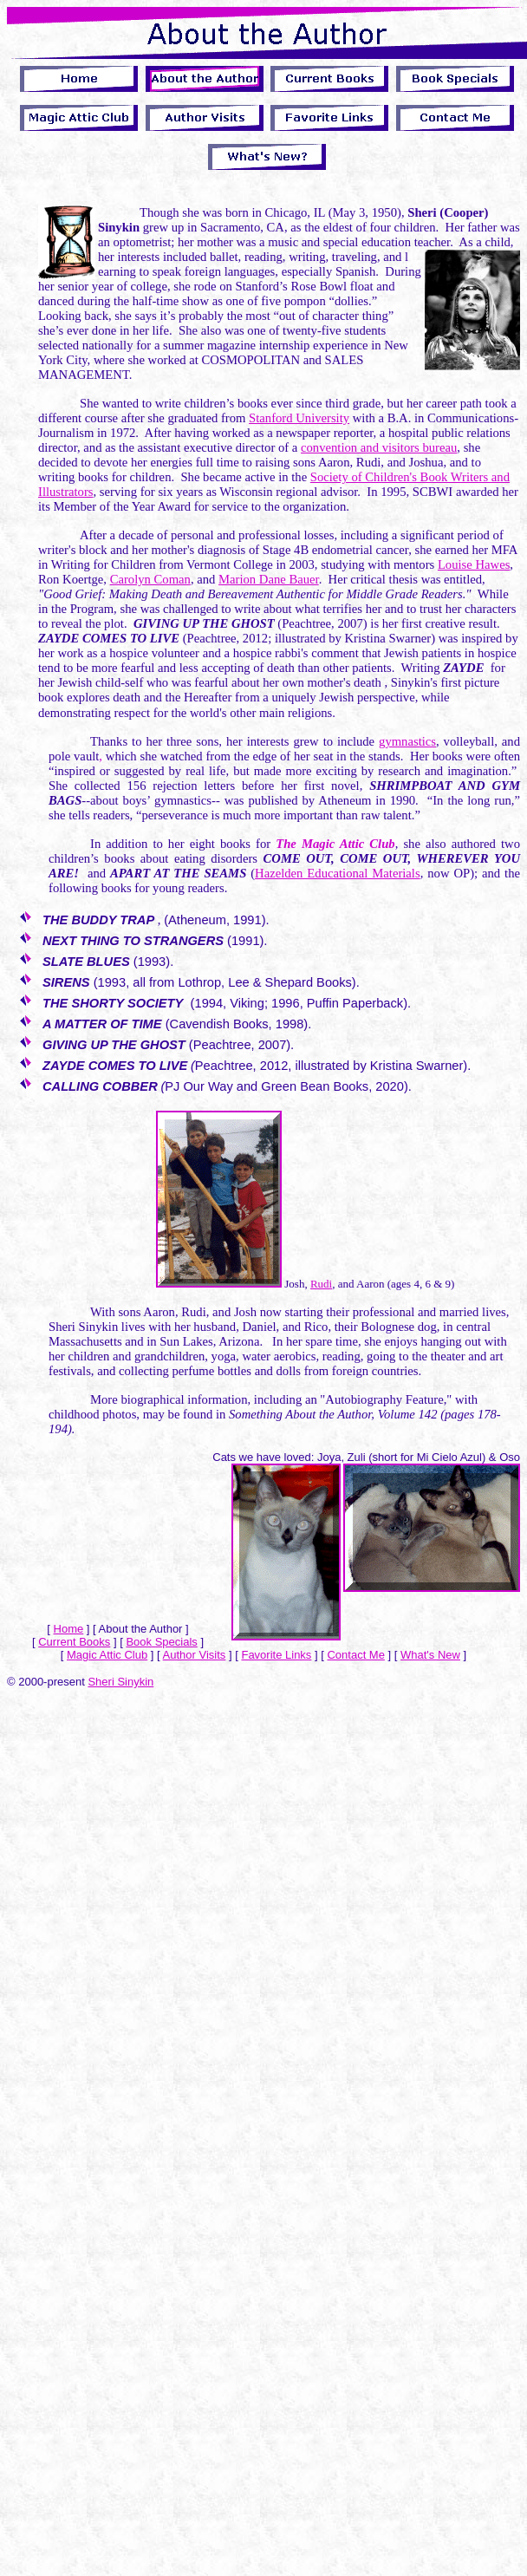 Image resolution: width=527 pixels, height=2576 pixels. What do you see at coordinates (107, 1654) in the screenshot?
I see `Magic Attic Club` at bounding box center [107, 1654].